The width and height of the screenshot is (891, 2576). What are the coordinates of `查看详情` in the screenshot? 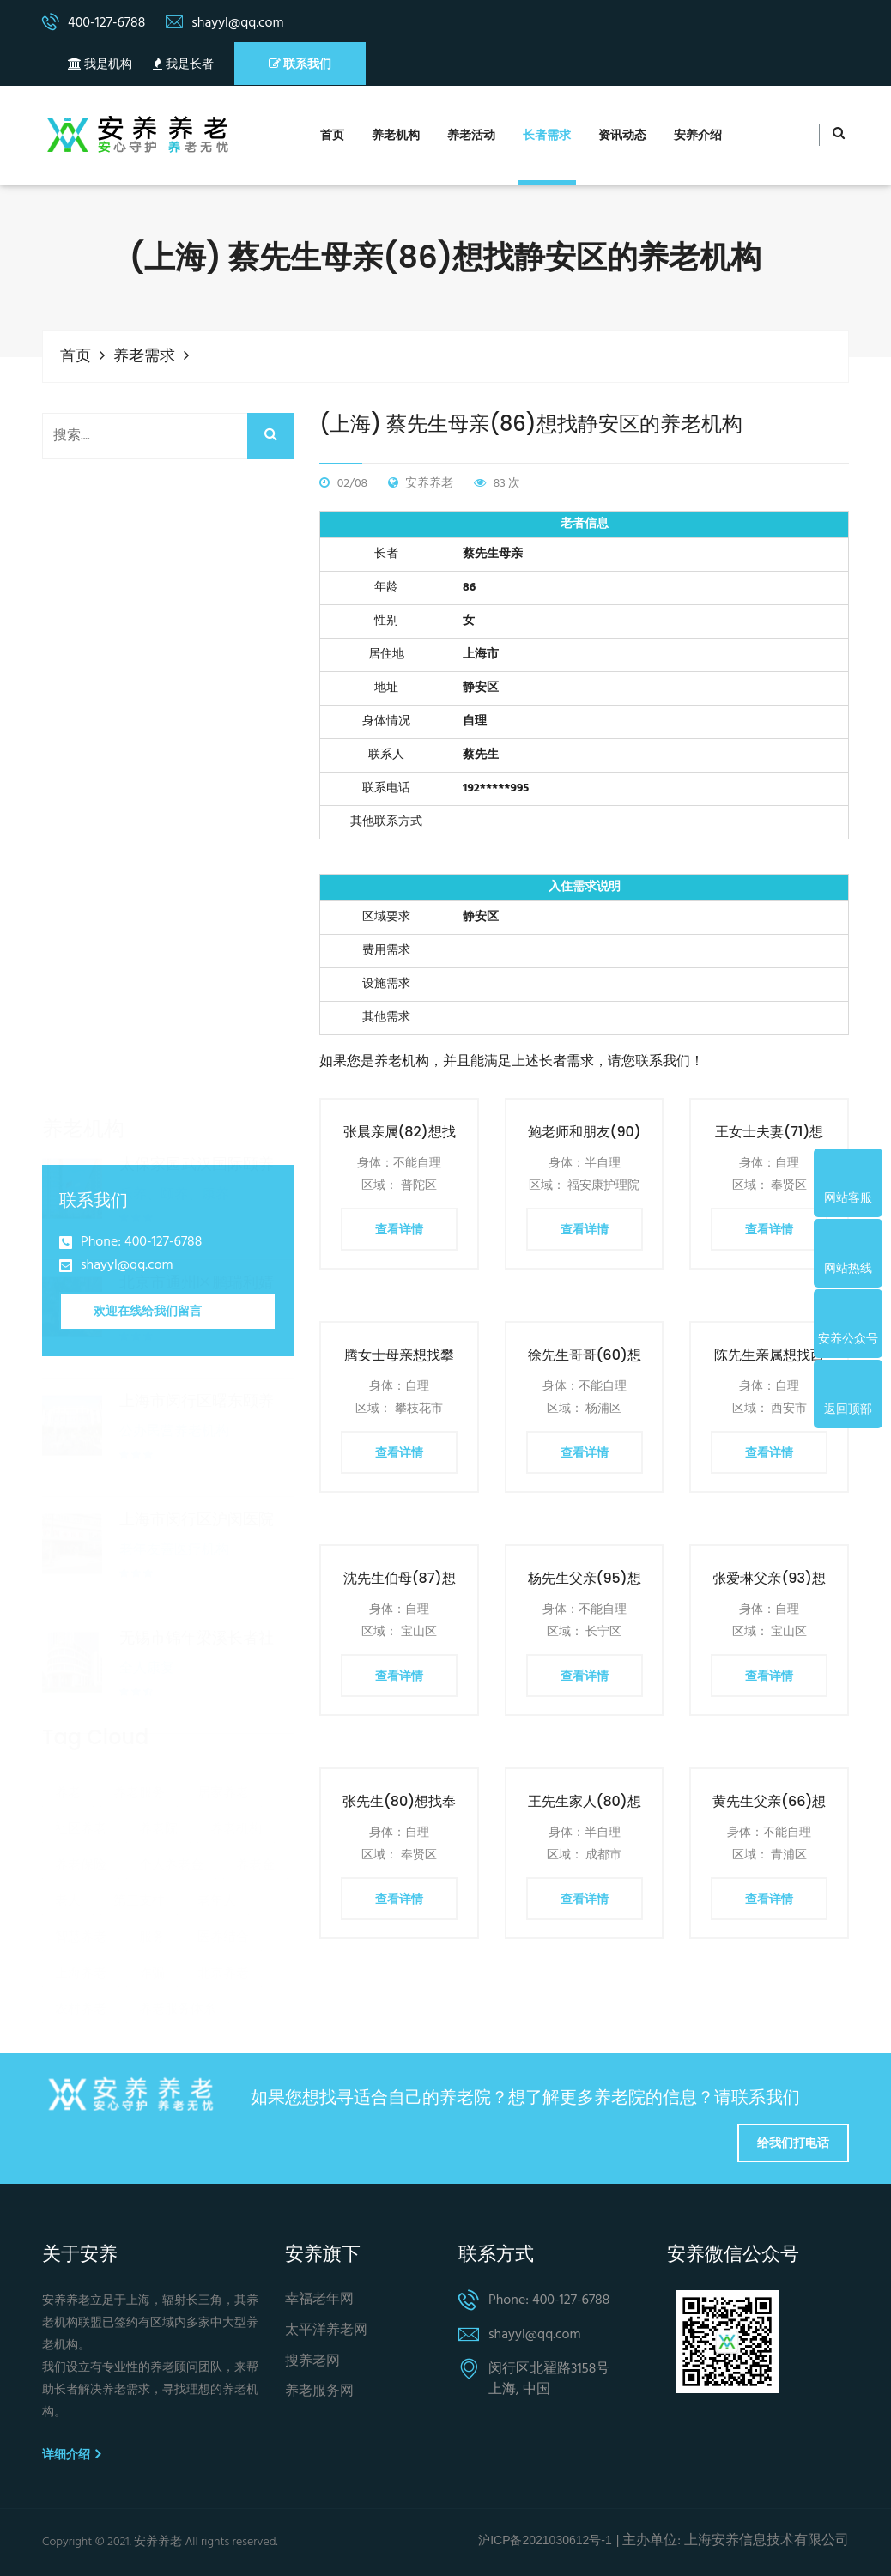 It's located at (399, 1229).